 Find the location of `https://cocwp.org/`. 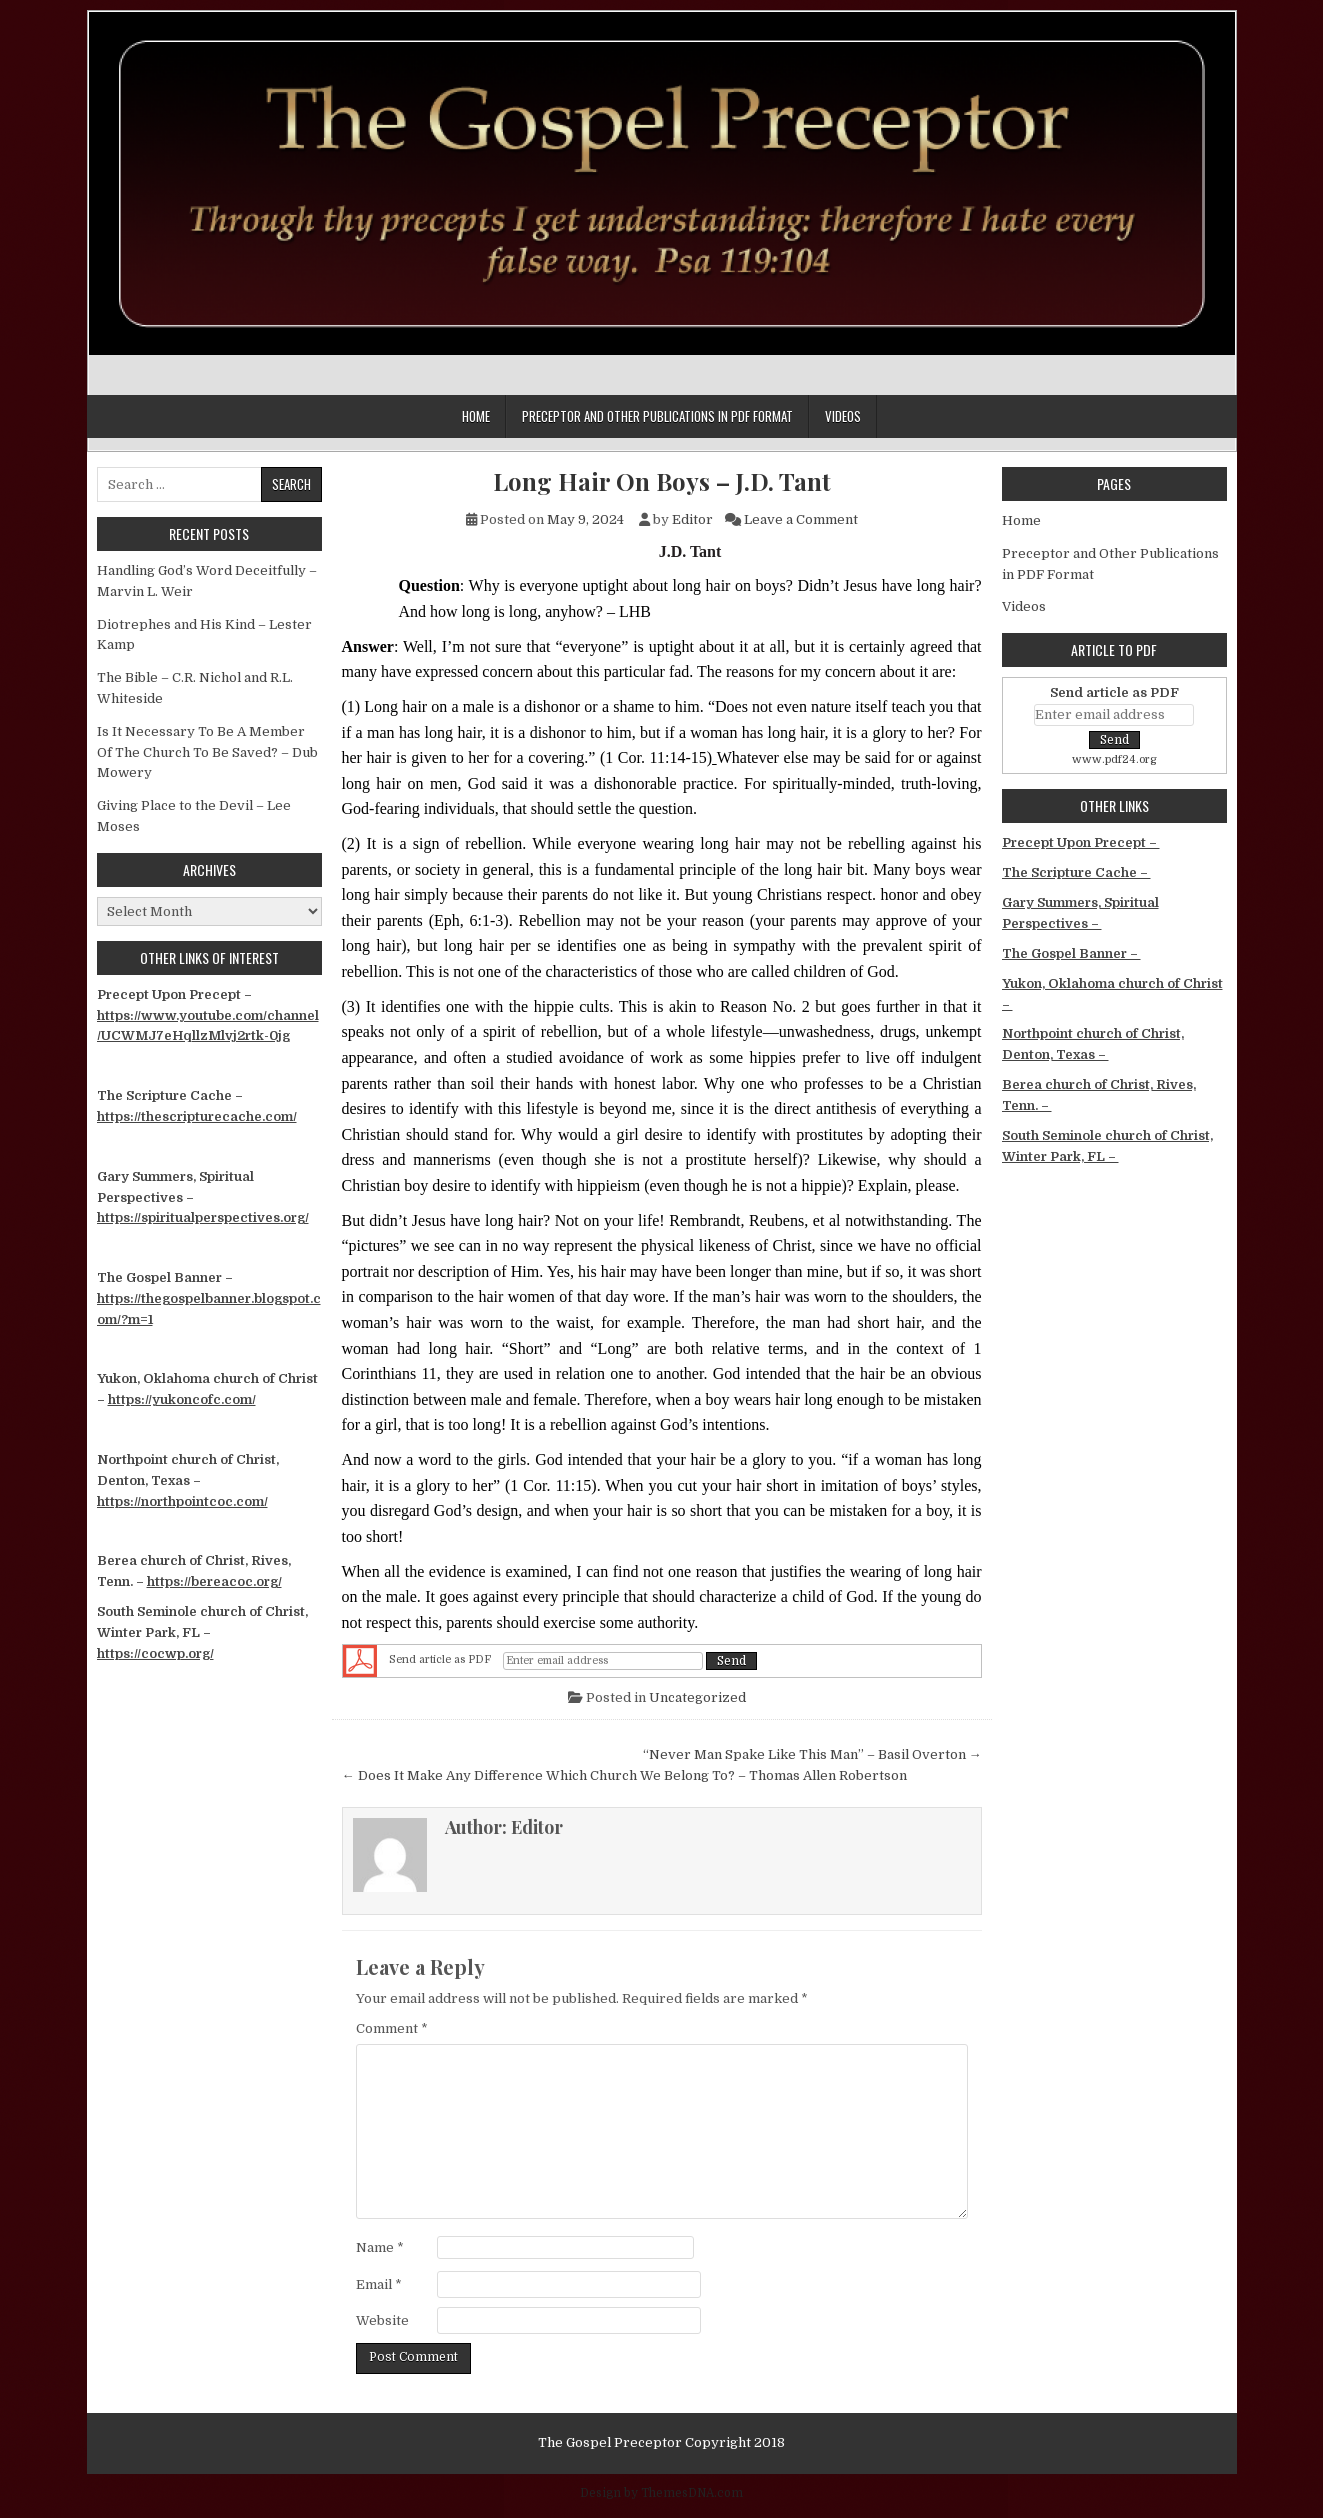

https://cocwp.org/ is located at coordinates (155, 1653).